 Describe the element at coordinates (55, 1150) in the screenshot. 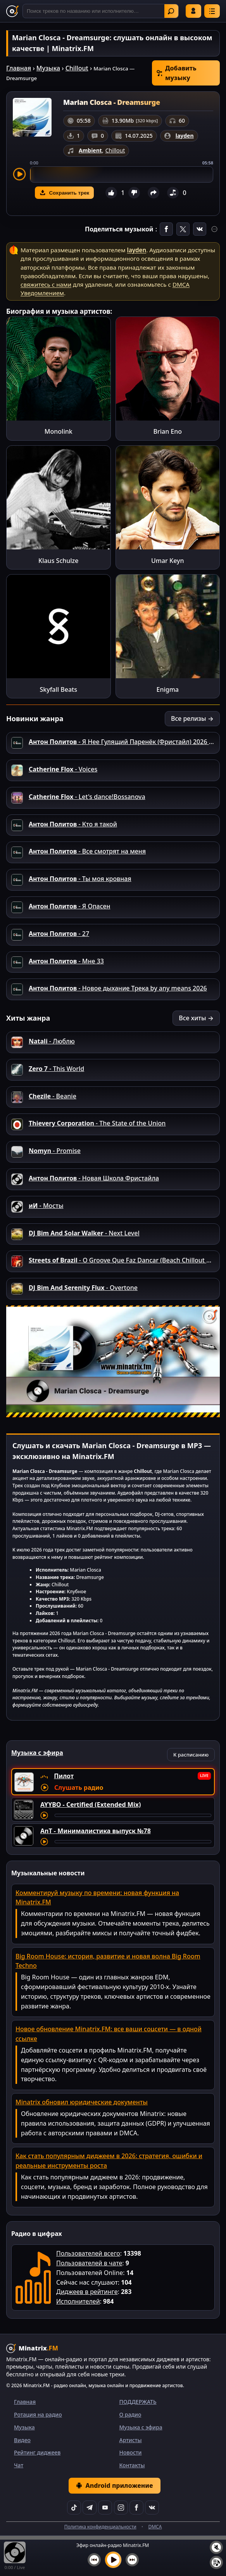

I see `- Promise` at that location.